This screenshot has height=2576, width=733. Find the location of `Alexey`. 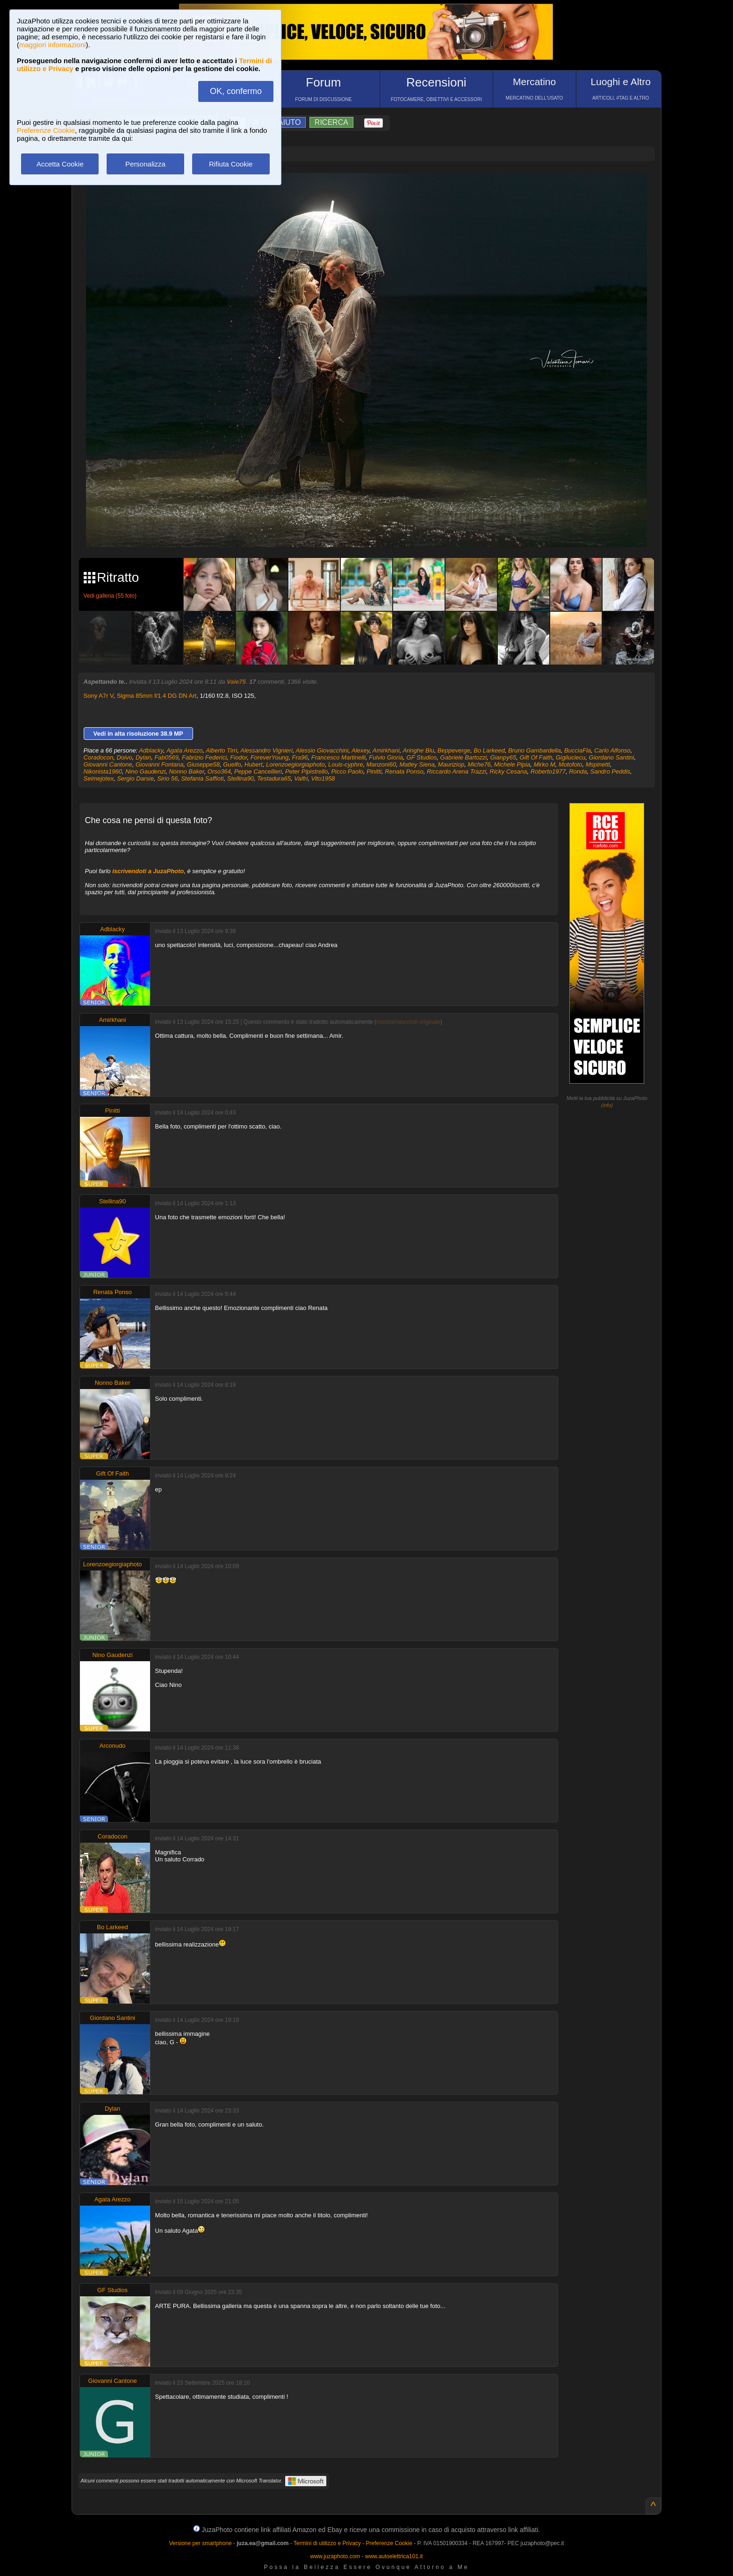

Alexey is located at coordinates (360, 750).